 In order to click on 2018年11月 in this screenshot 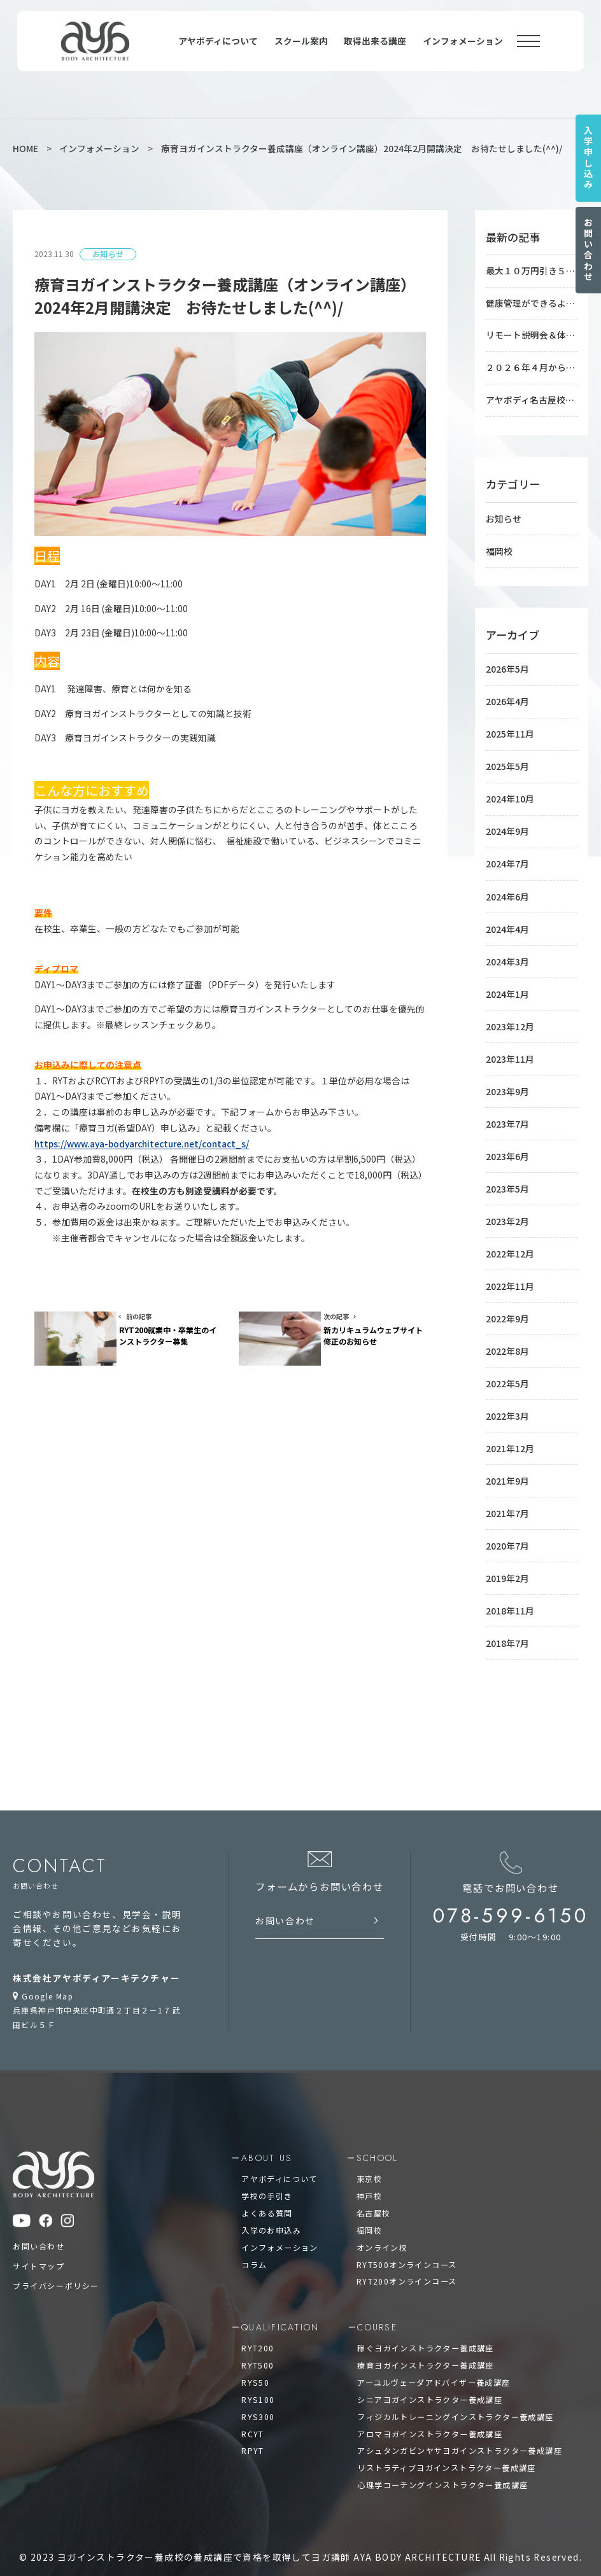, I will do `click(510, 1596)`.